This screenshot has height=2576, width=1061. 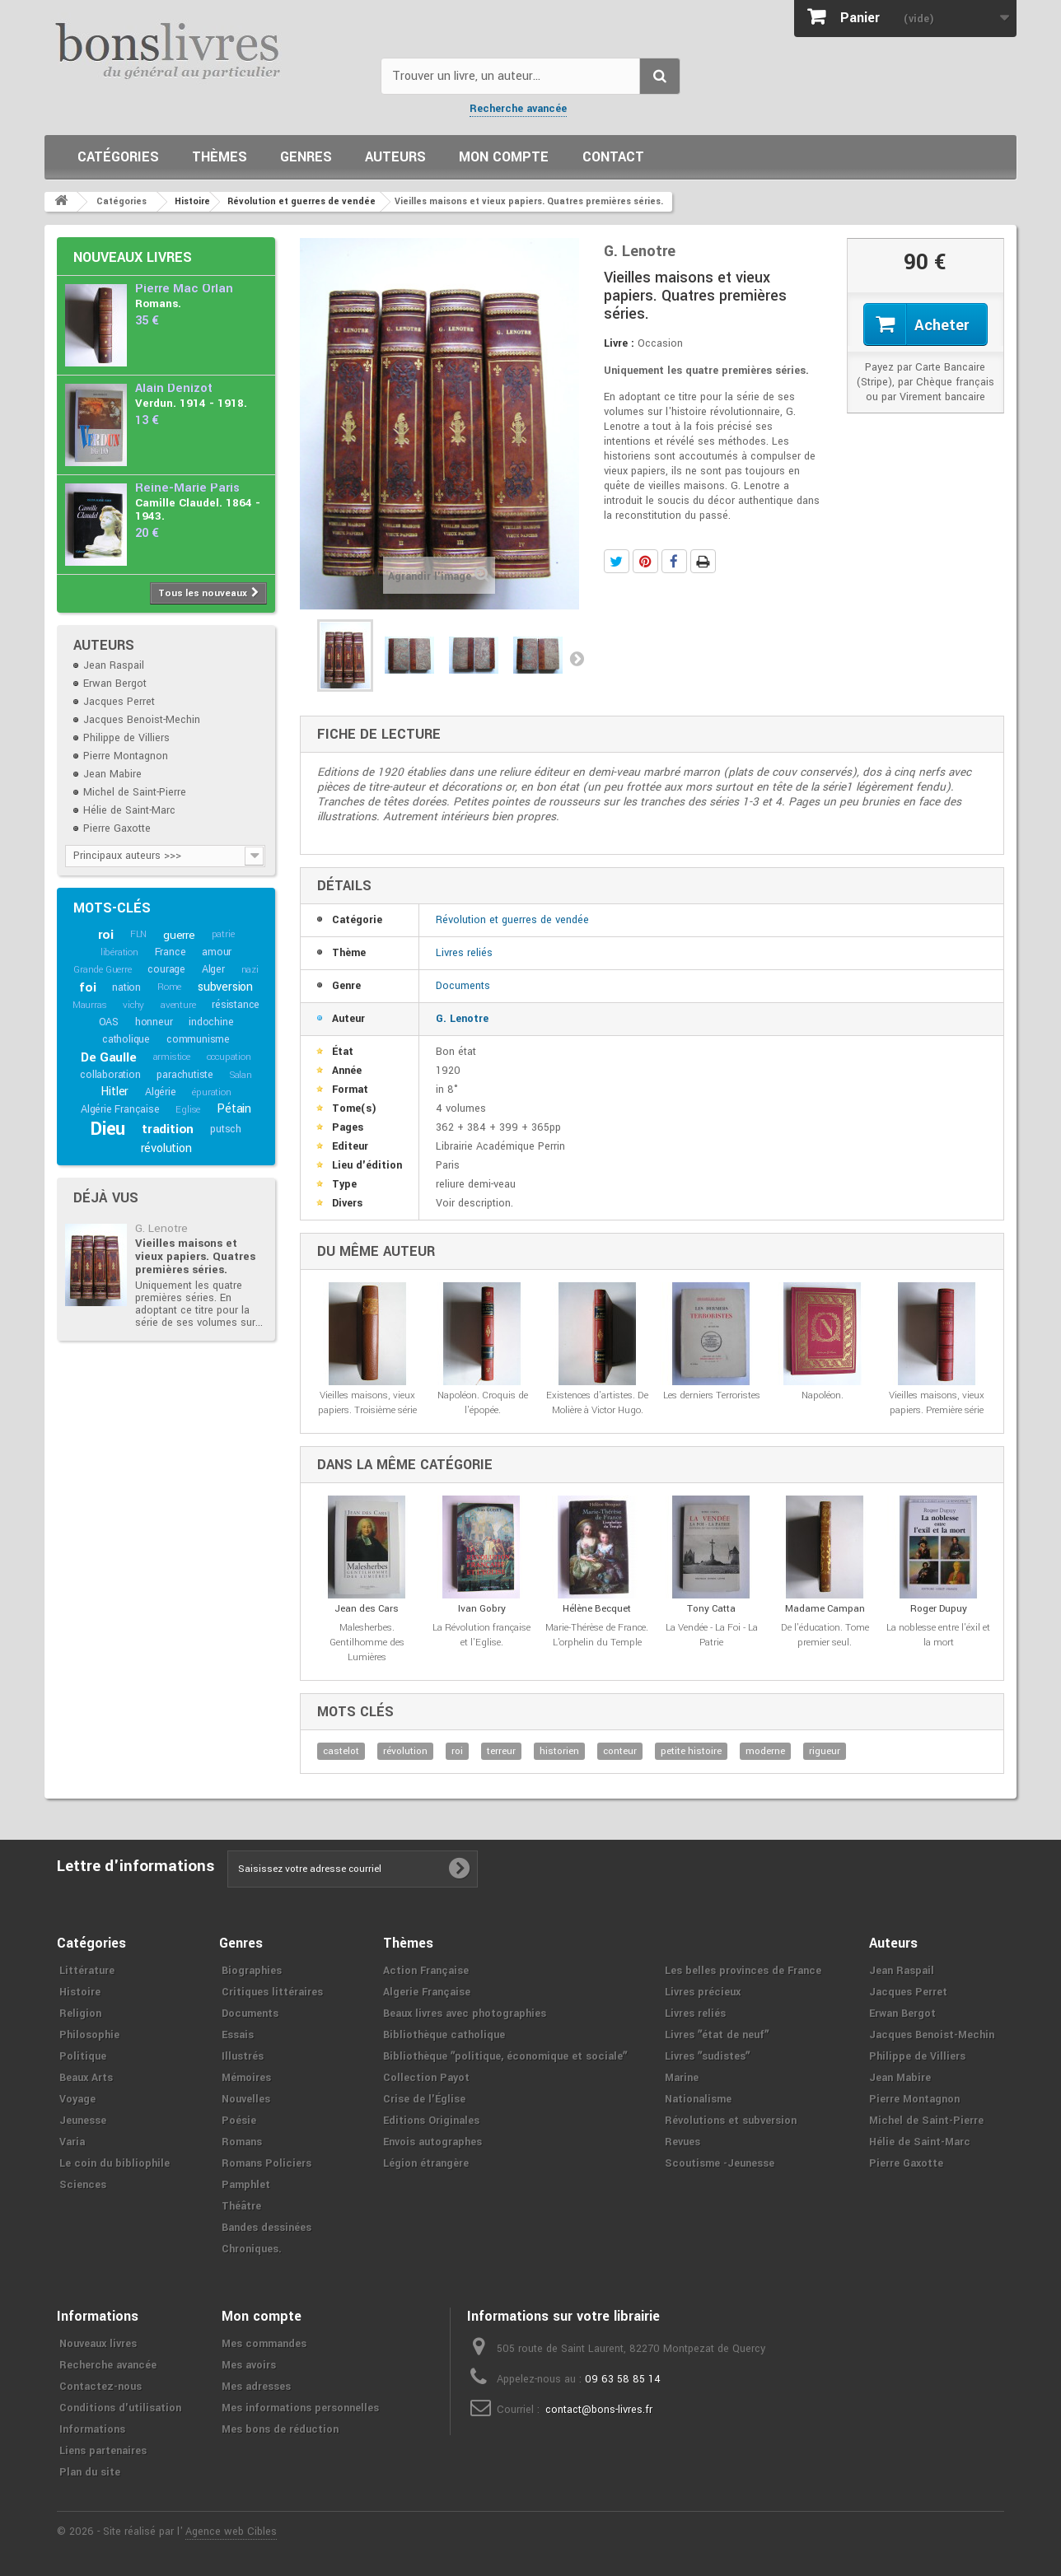 What do you see at coordinates (225, 1129) in the screenshot?
I see `putsch` at bounding box center [225, 1129].